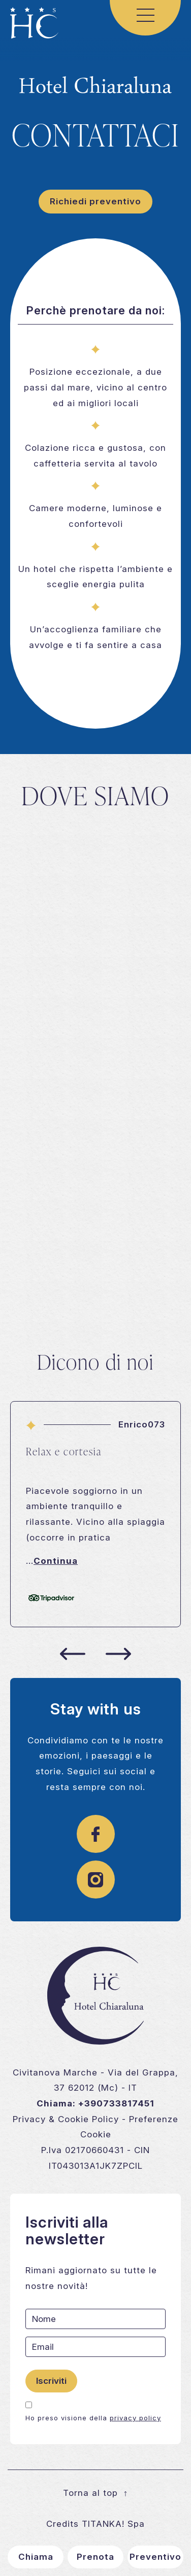  I want to click on [Slide precedente], so click(72, 1654).